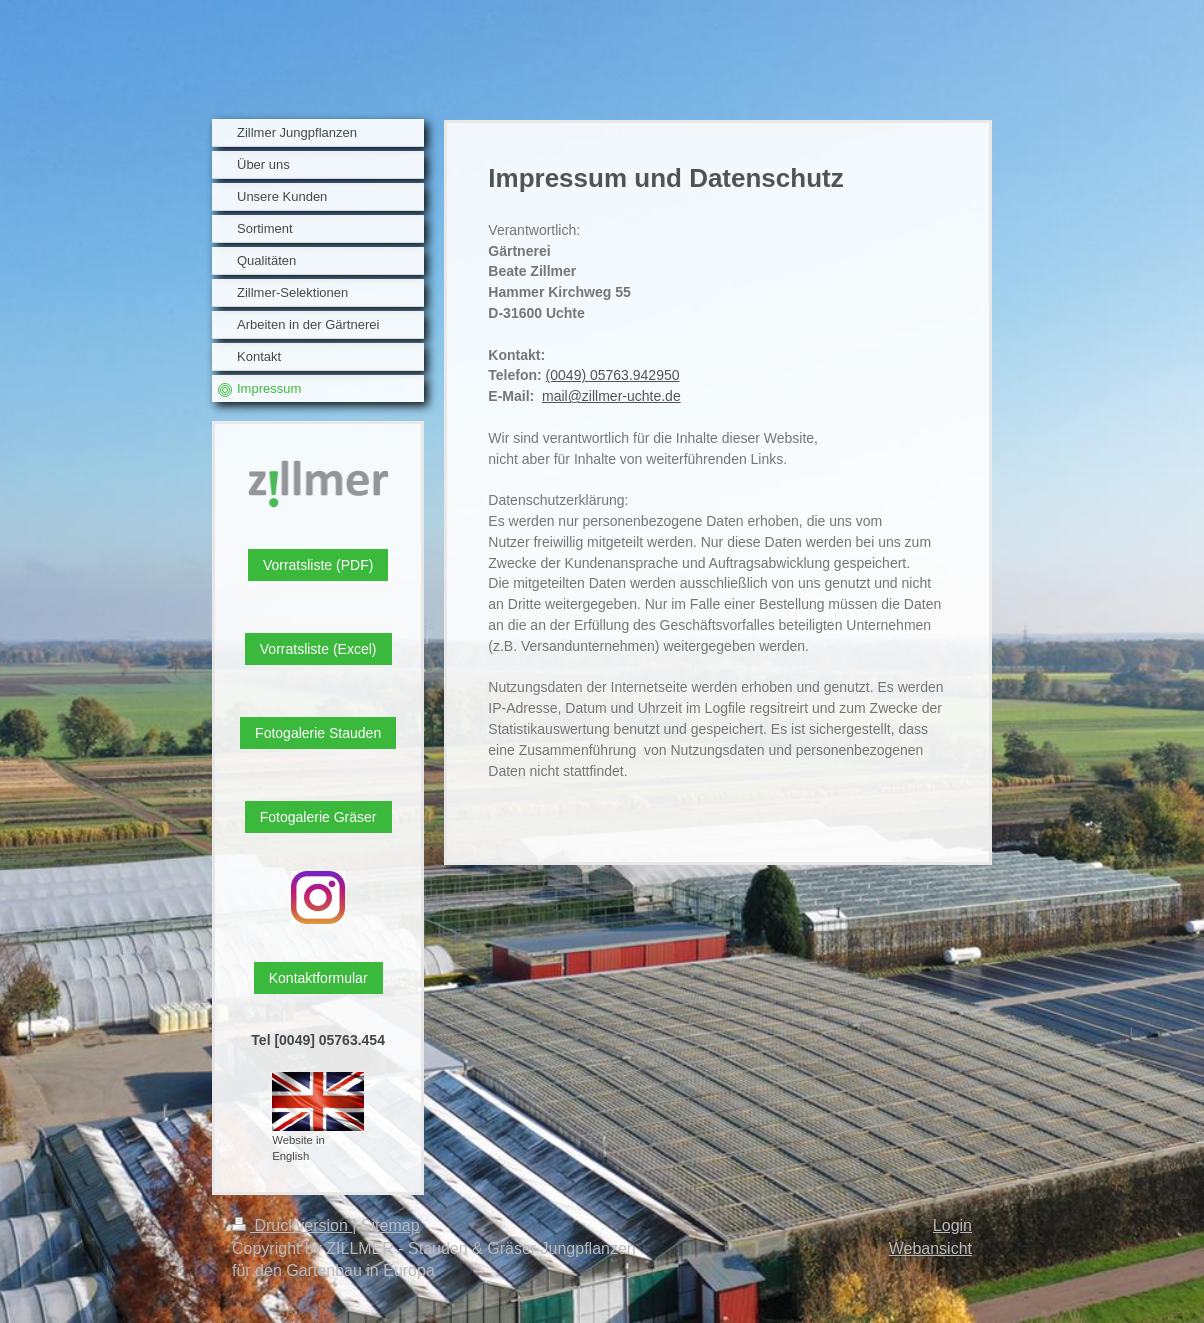  I want to click on mail@zillmer-uchte.de, so click(611, 396).